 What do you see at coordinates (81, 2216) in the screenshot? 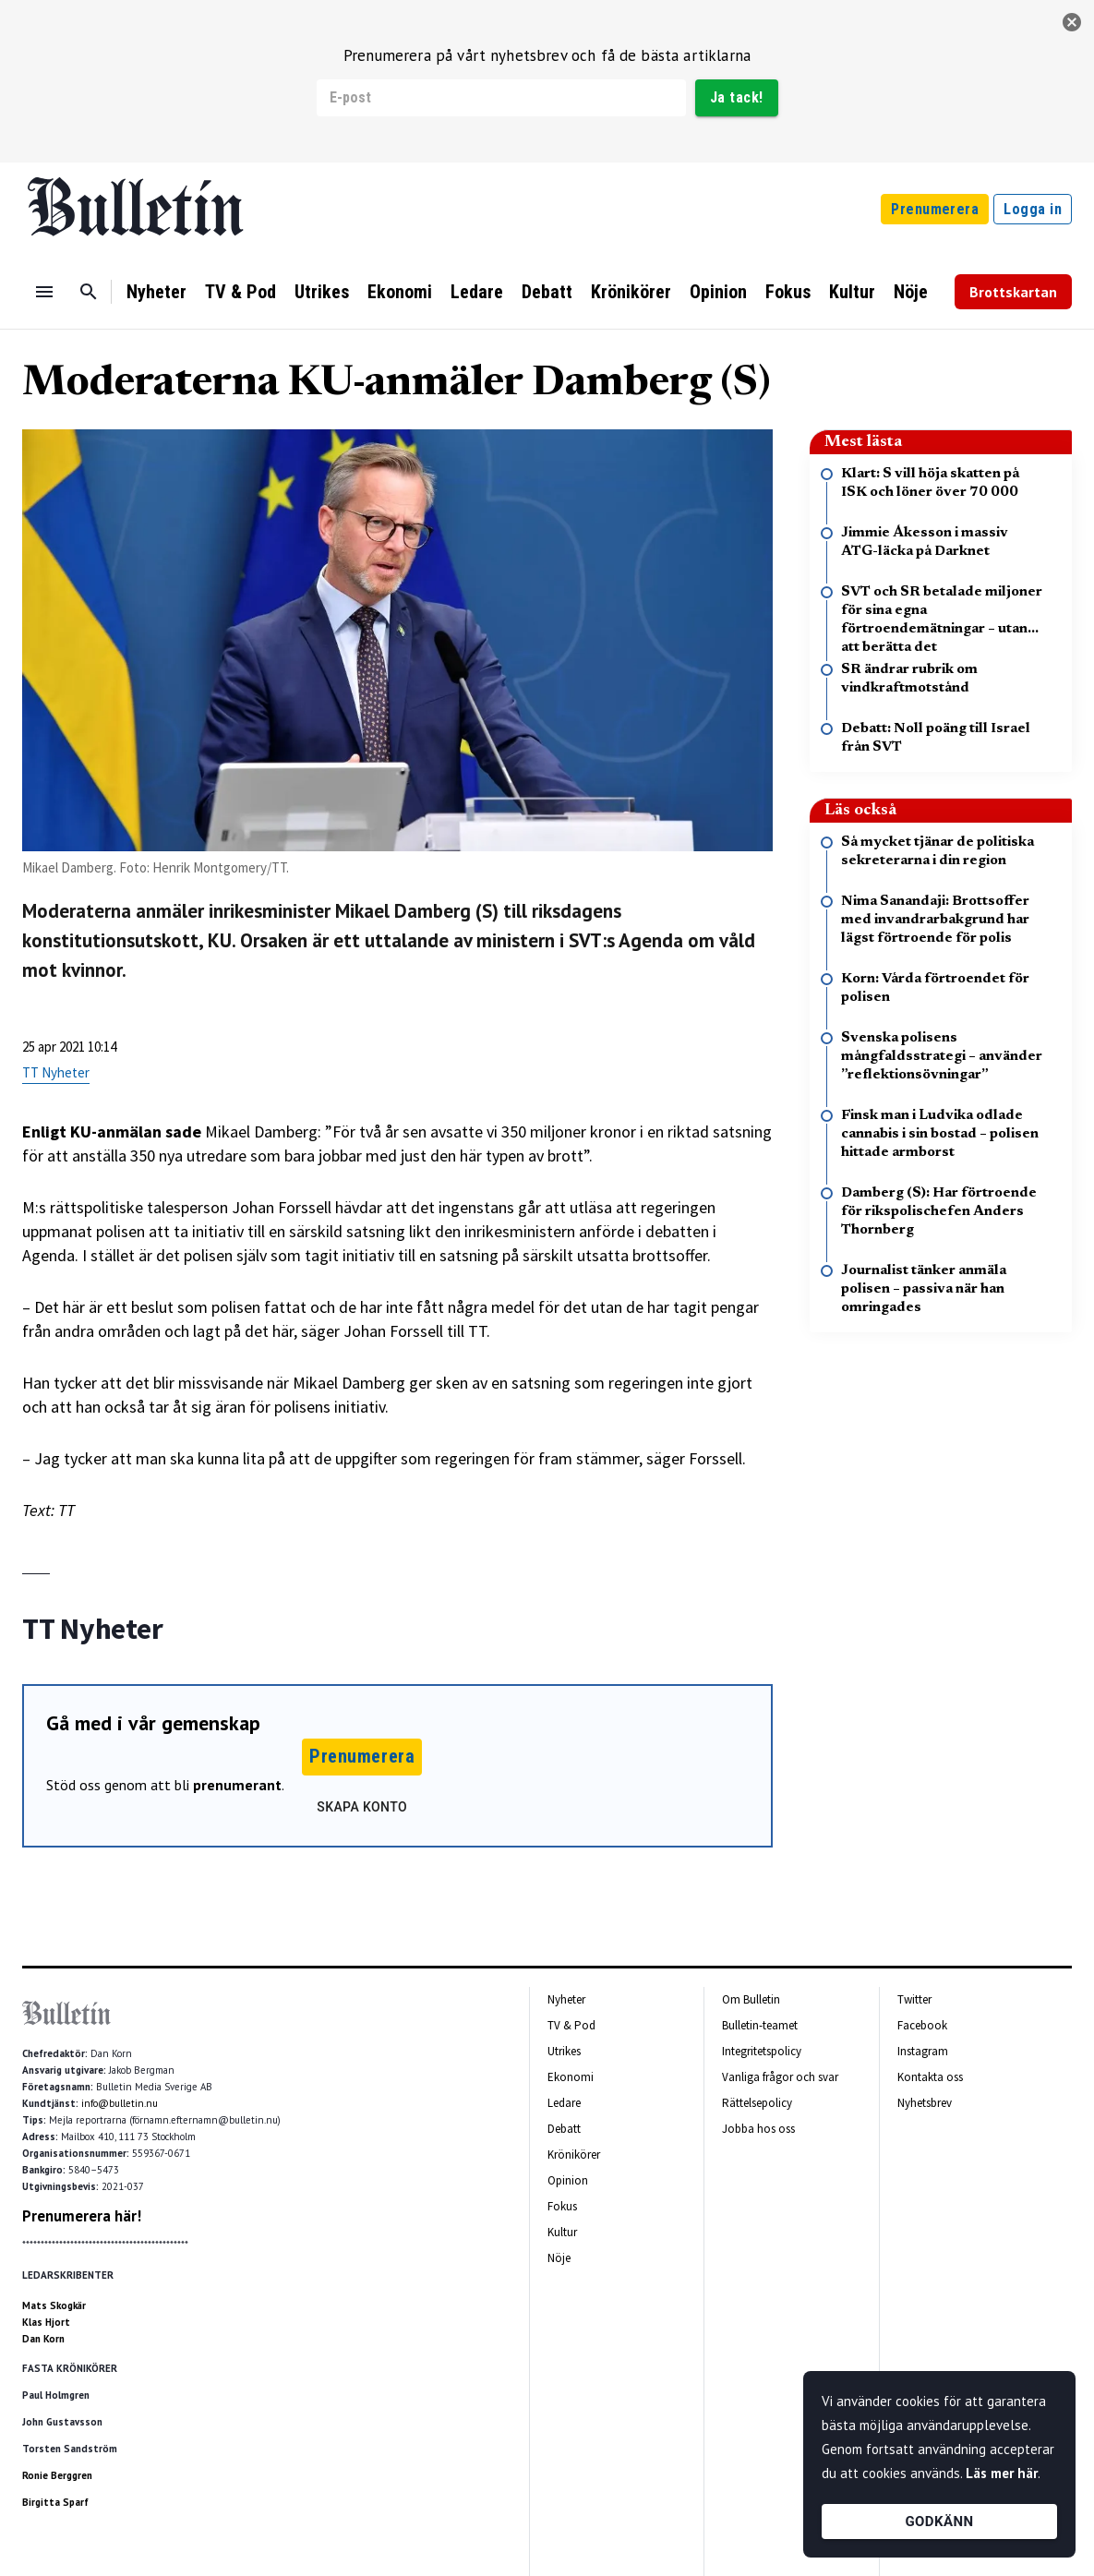
I see `Prenumerera här!` at bounding box center [81, 2216].